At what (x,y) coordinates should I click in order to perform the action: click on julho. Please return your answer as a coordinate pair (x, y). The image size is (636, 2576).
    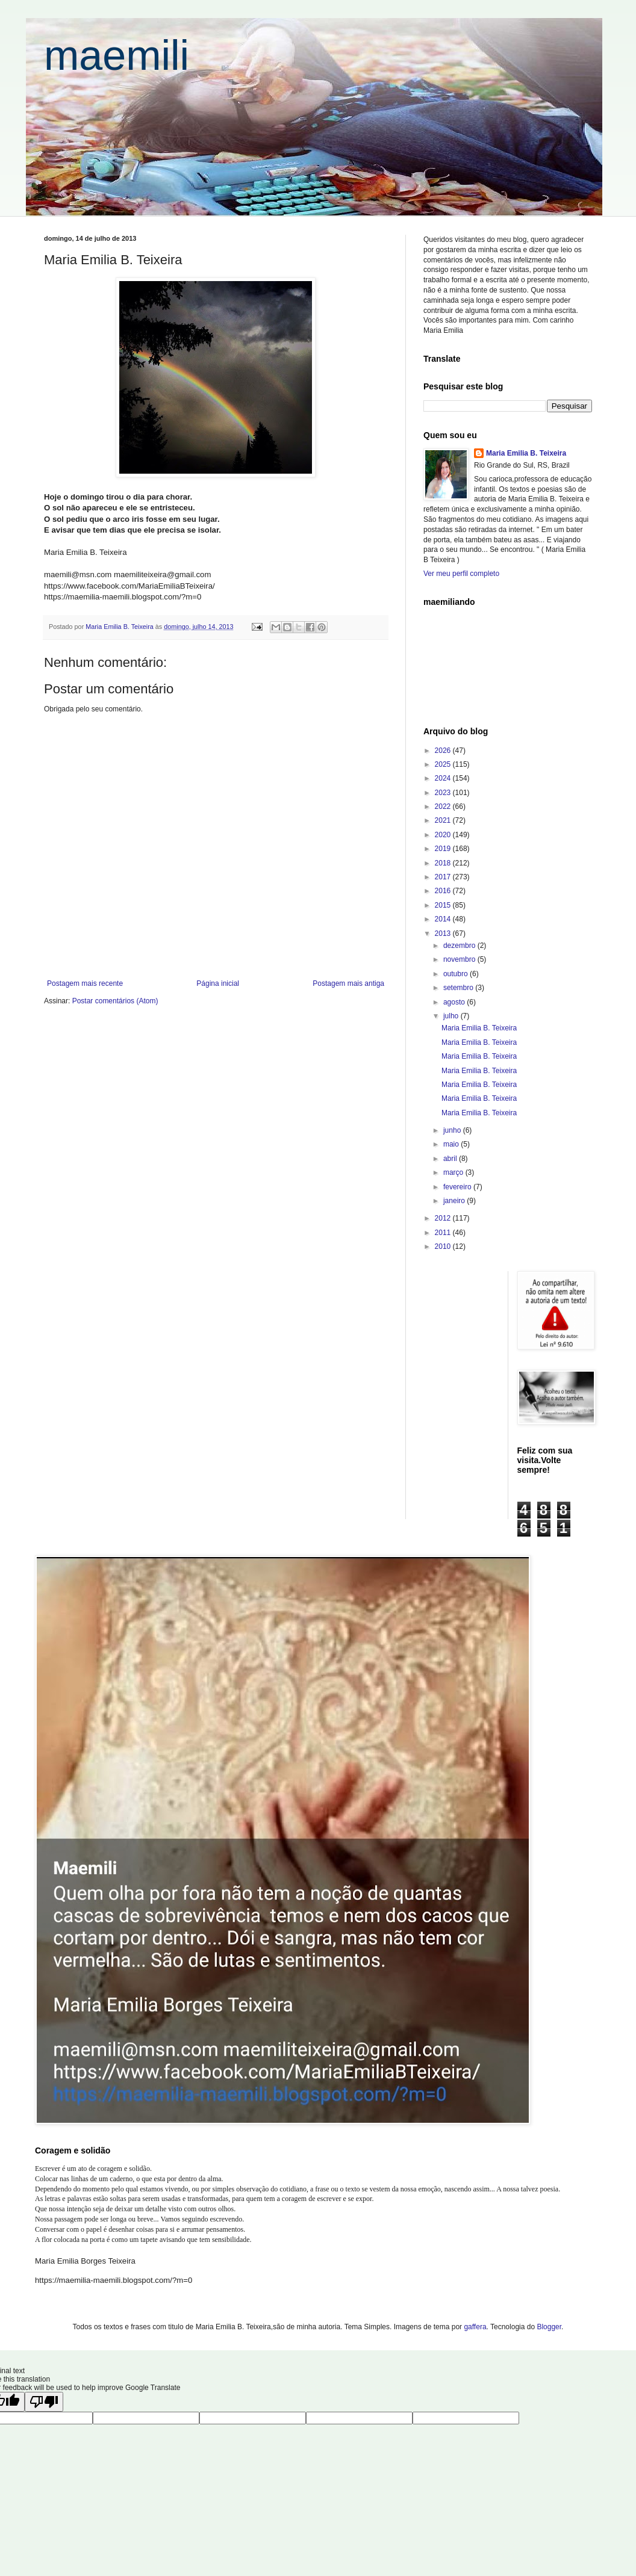
    Looking at the image, I should click on (452, 1016).